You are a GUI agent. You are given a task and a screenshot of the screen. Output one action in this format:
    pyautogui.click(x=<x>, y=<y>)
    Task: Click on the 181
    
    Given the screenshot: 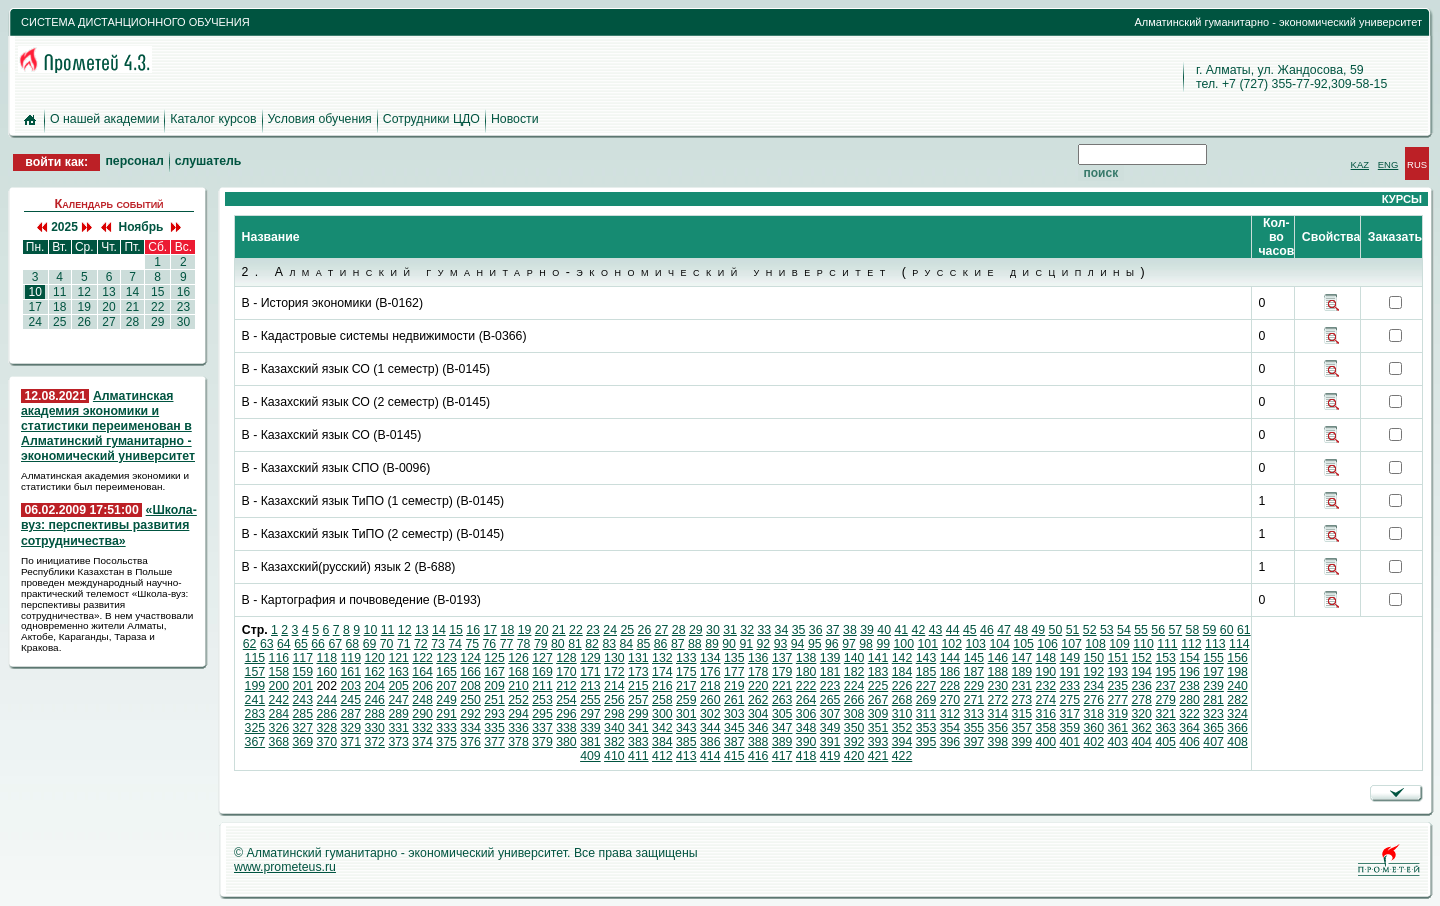 What is the action you would take?
    pyautogui.click(x=830, y=672)
    